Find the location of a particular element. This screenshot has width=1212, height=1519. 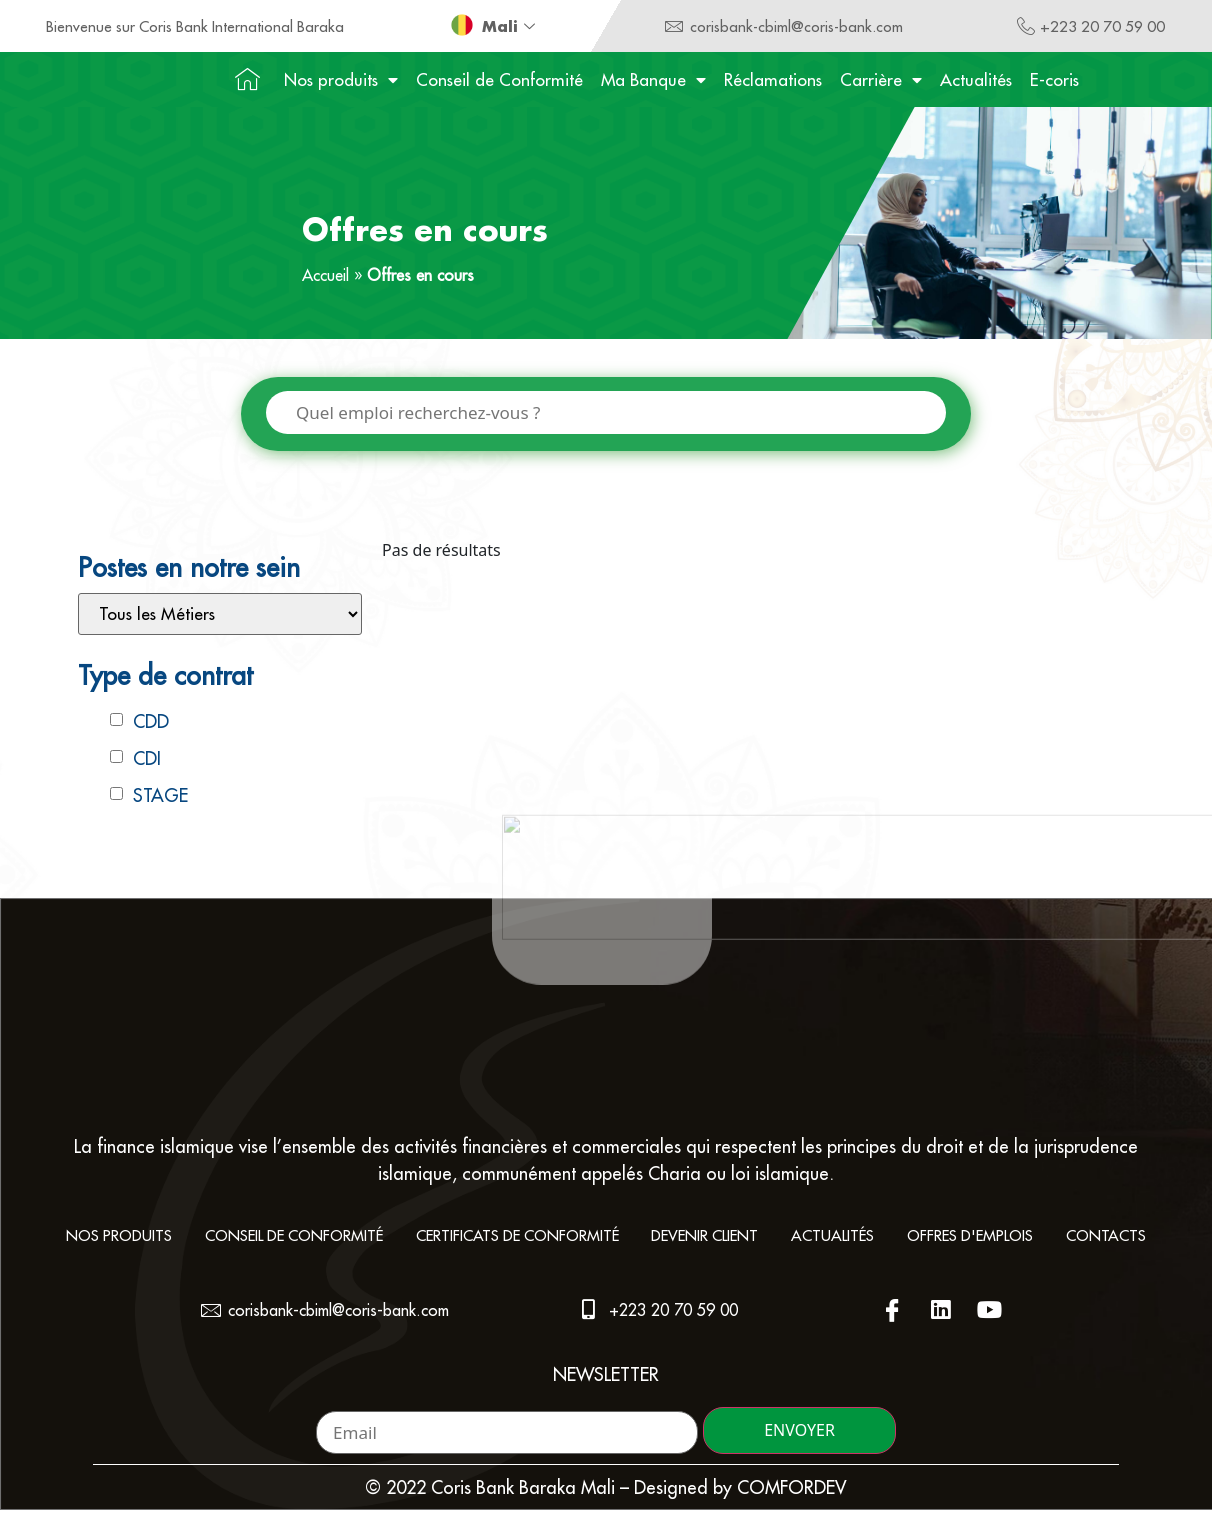

Mali is located at coordinates (511, 26).